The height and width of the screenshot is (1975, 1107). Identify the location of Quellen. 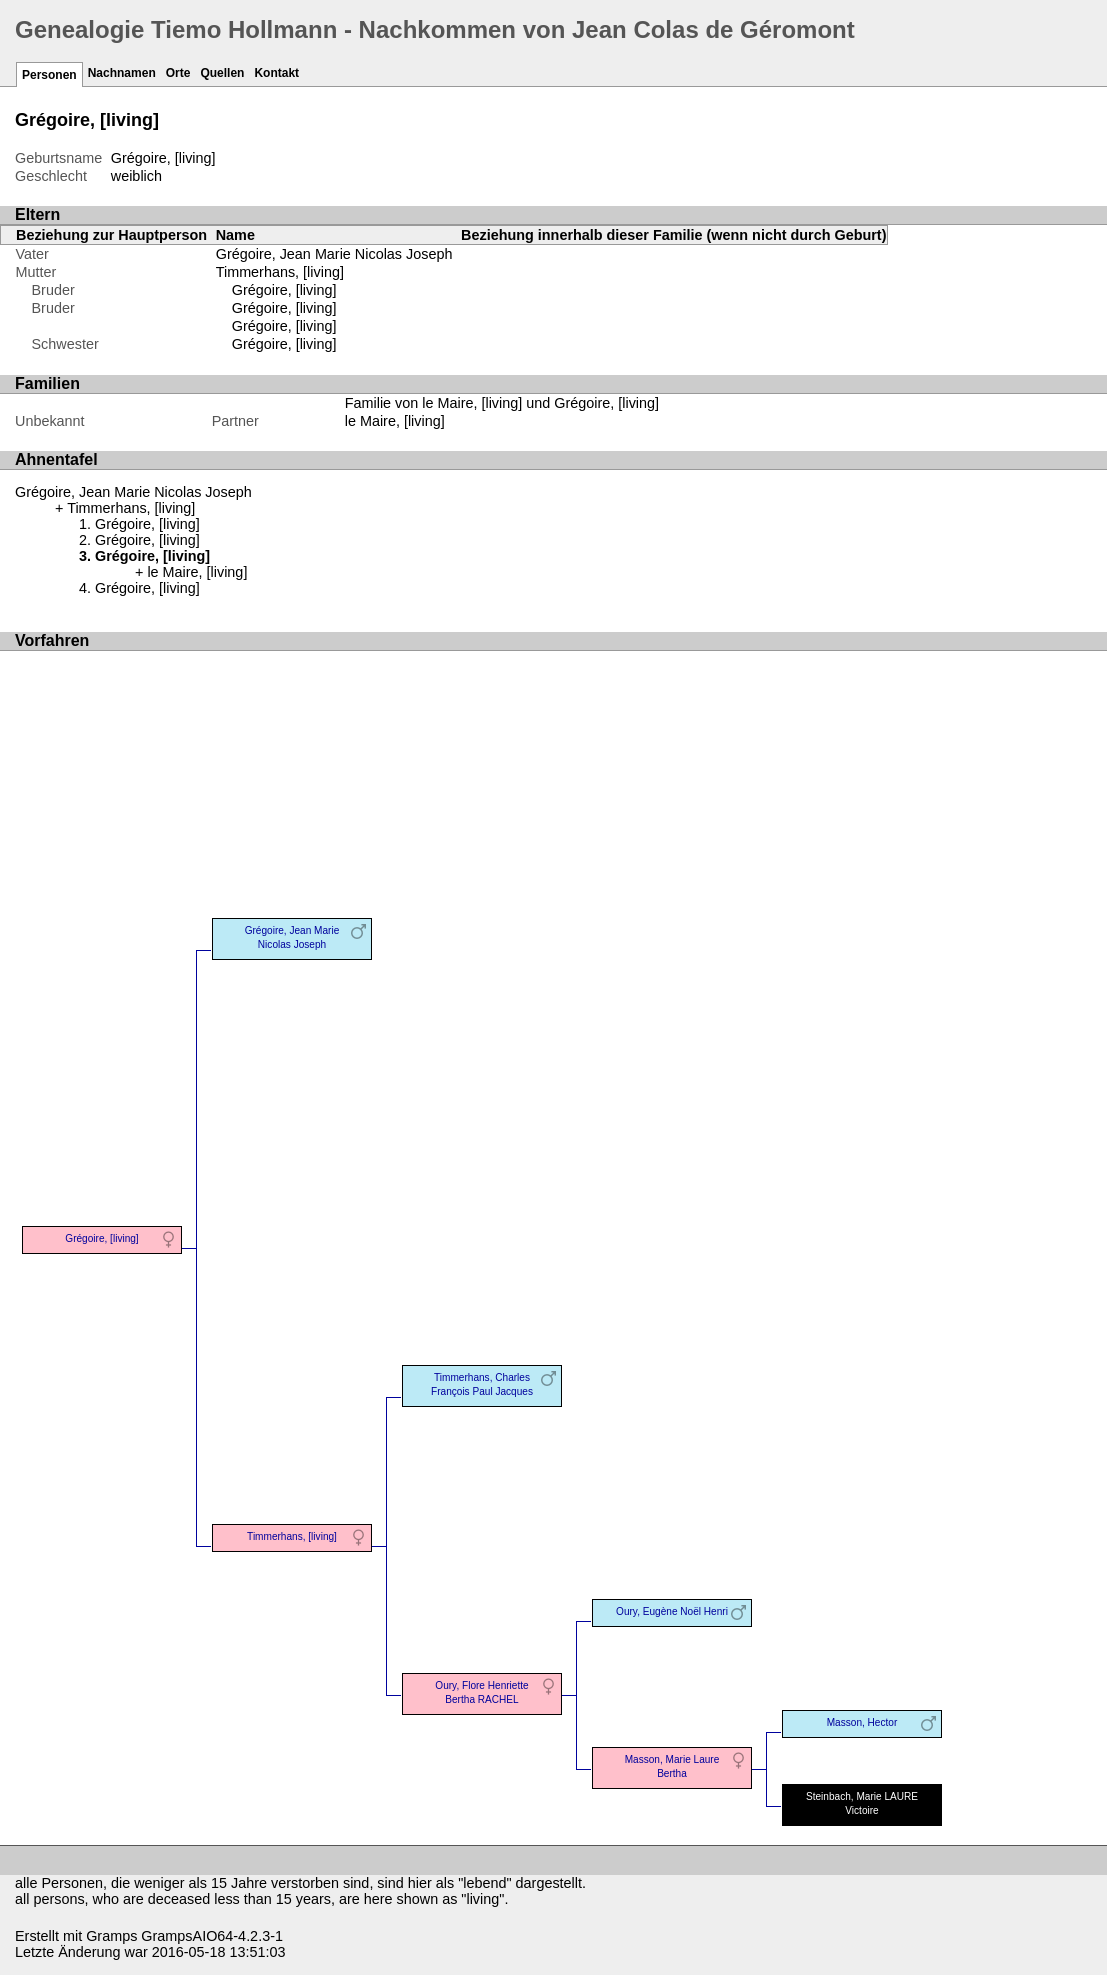
(222, 73).